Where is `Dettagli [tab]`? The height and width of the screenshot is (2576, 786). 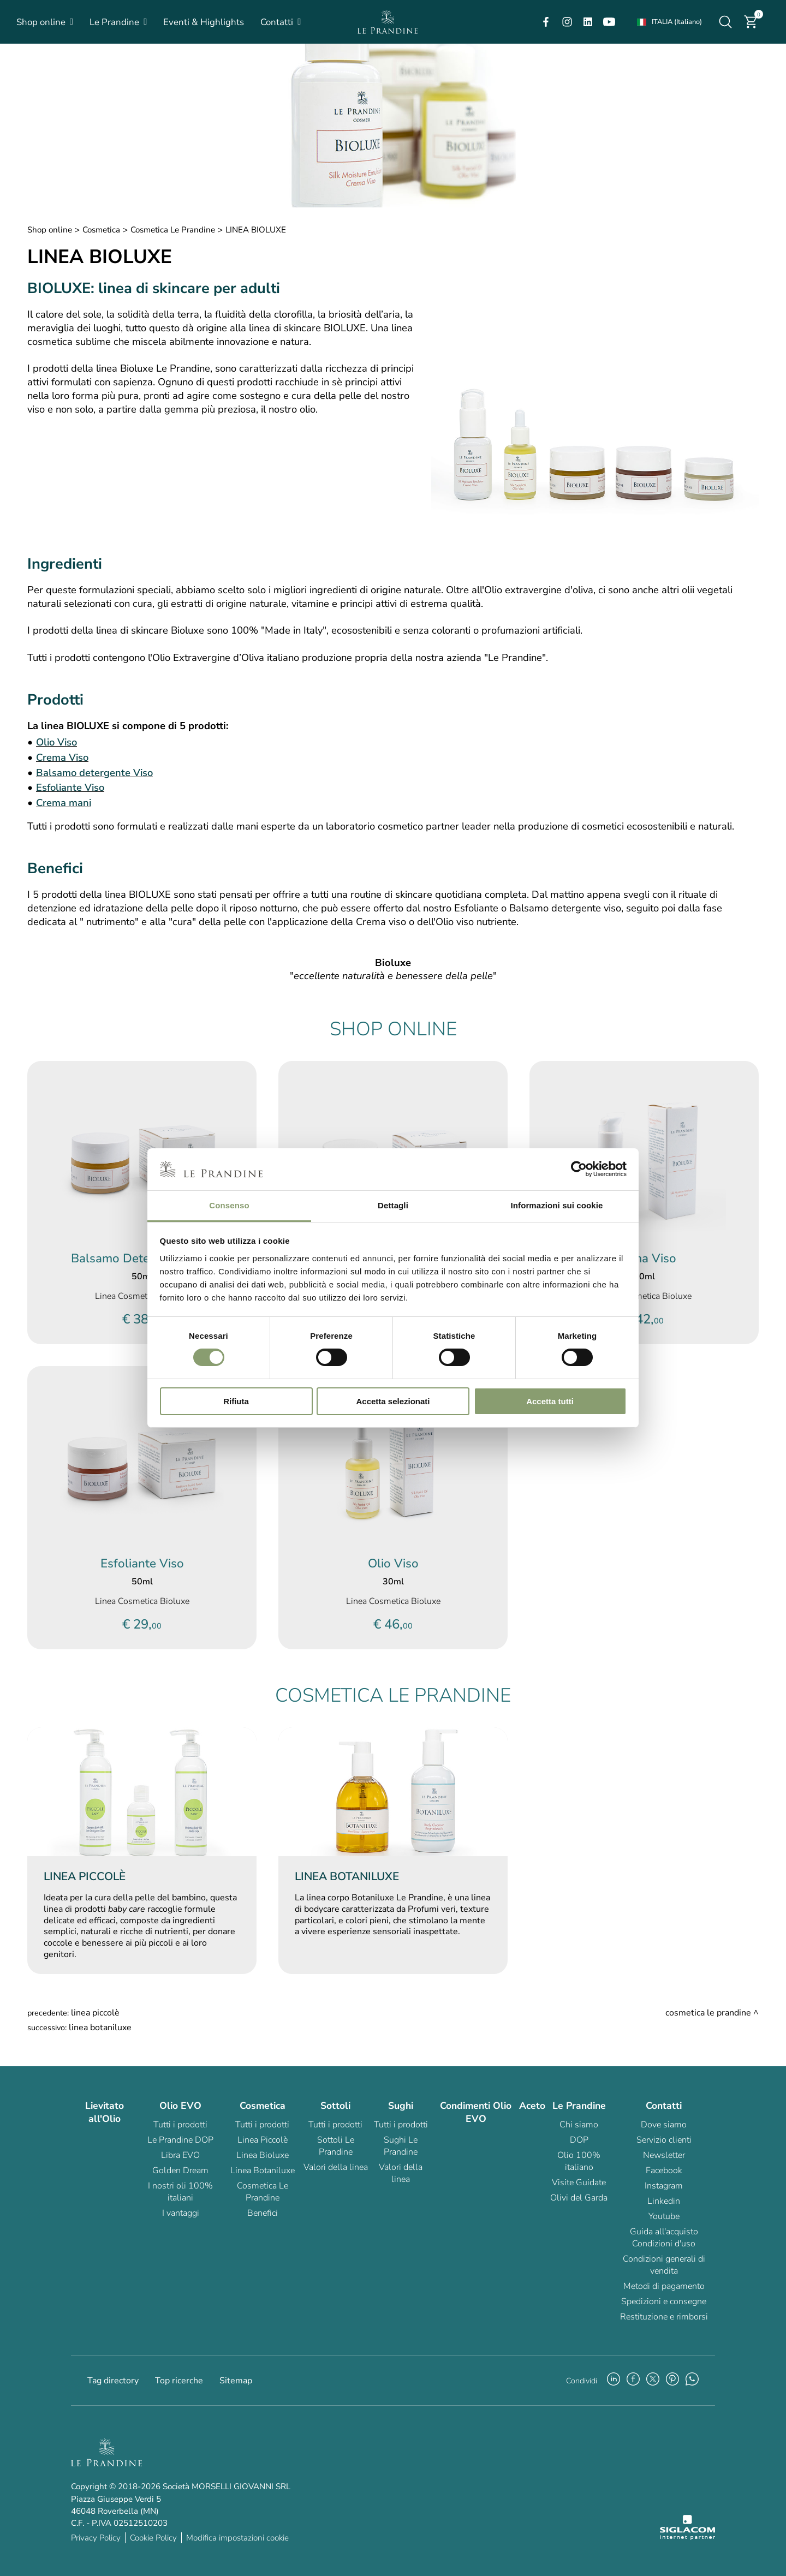 Dettagli [tab] is located at coordinates (393, 1205).